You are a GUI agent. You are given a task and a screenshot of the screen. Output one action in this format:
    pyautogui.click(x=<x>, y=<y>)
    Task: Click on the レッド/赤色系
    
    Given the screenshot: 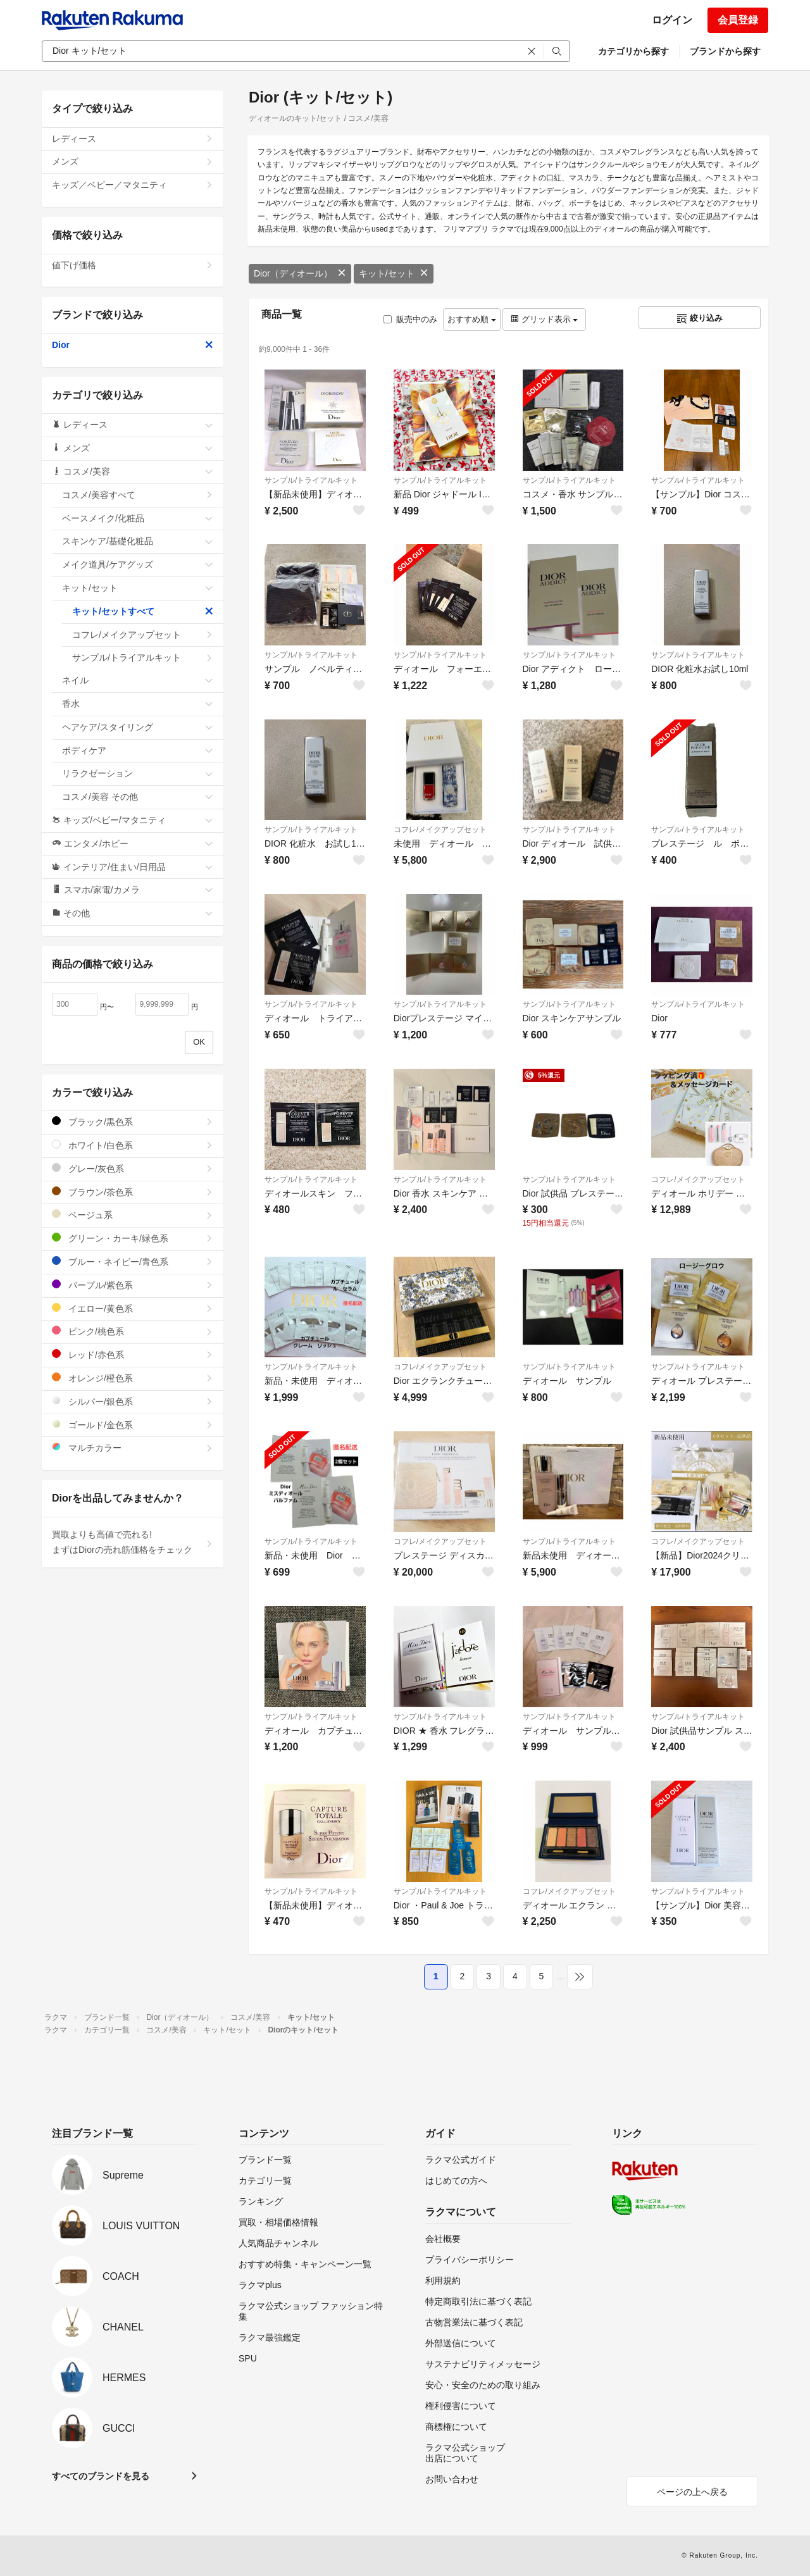 What is the action you would take?
    pyautogui.click(x=132, y=1354)
    